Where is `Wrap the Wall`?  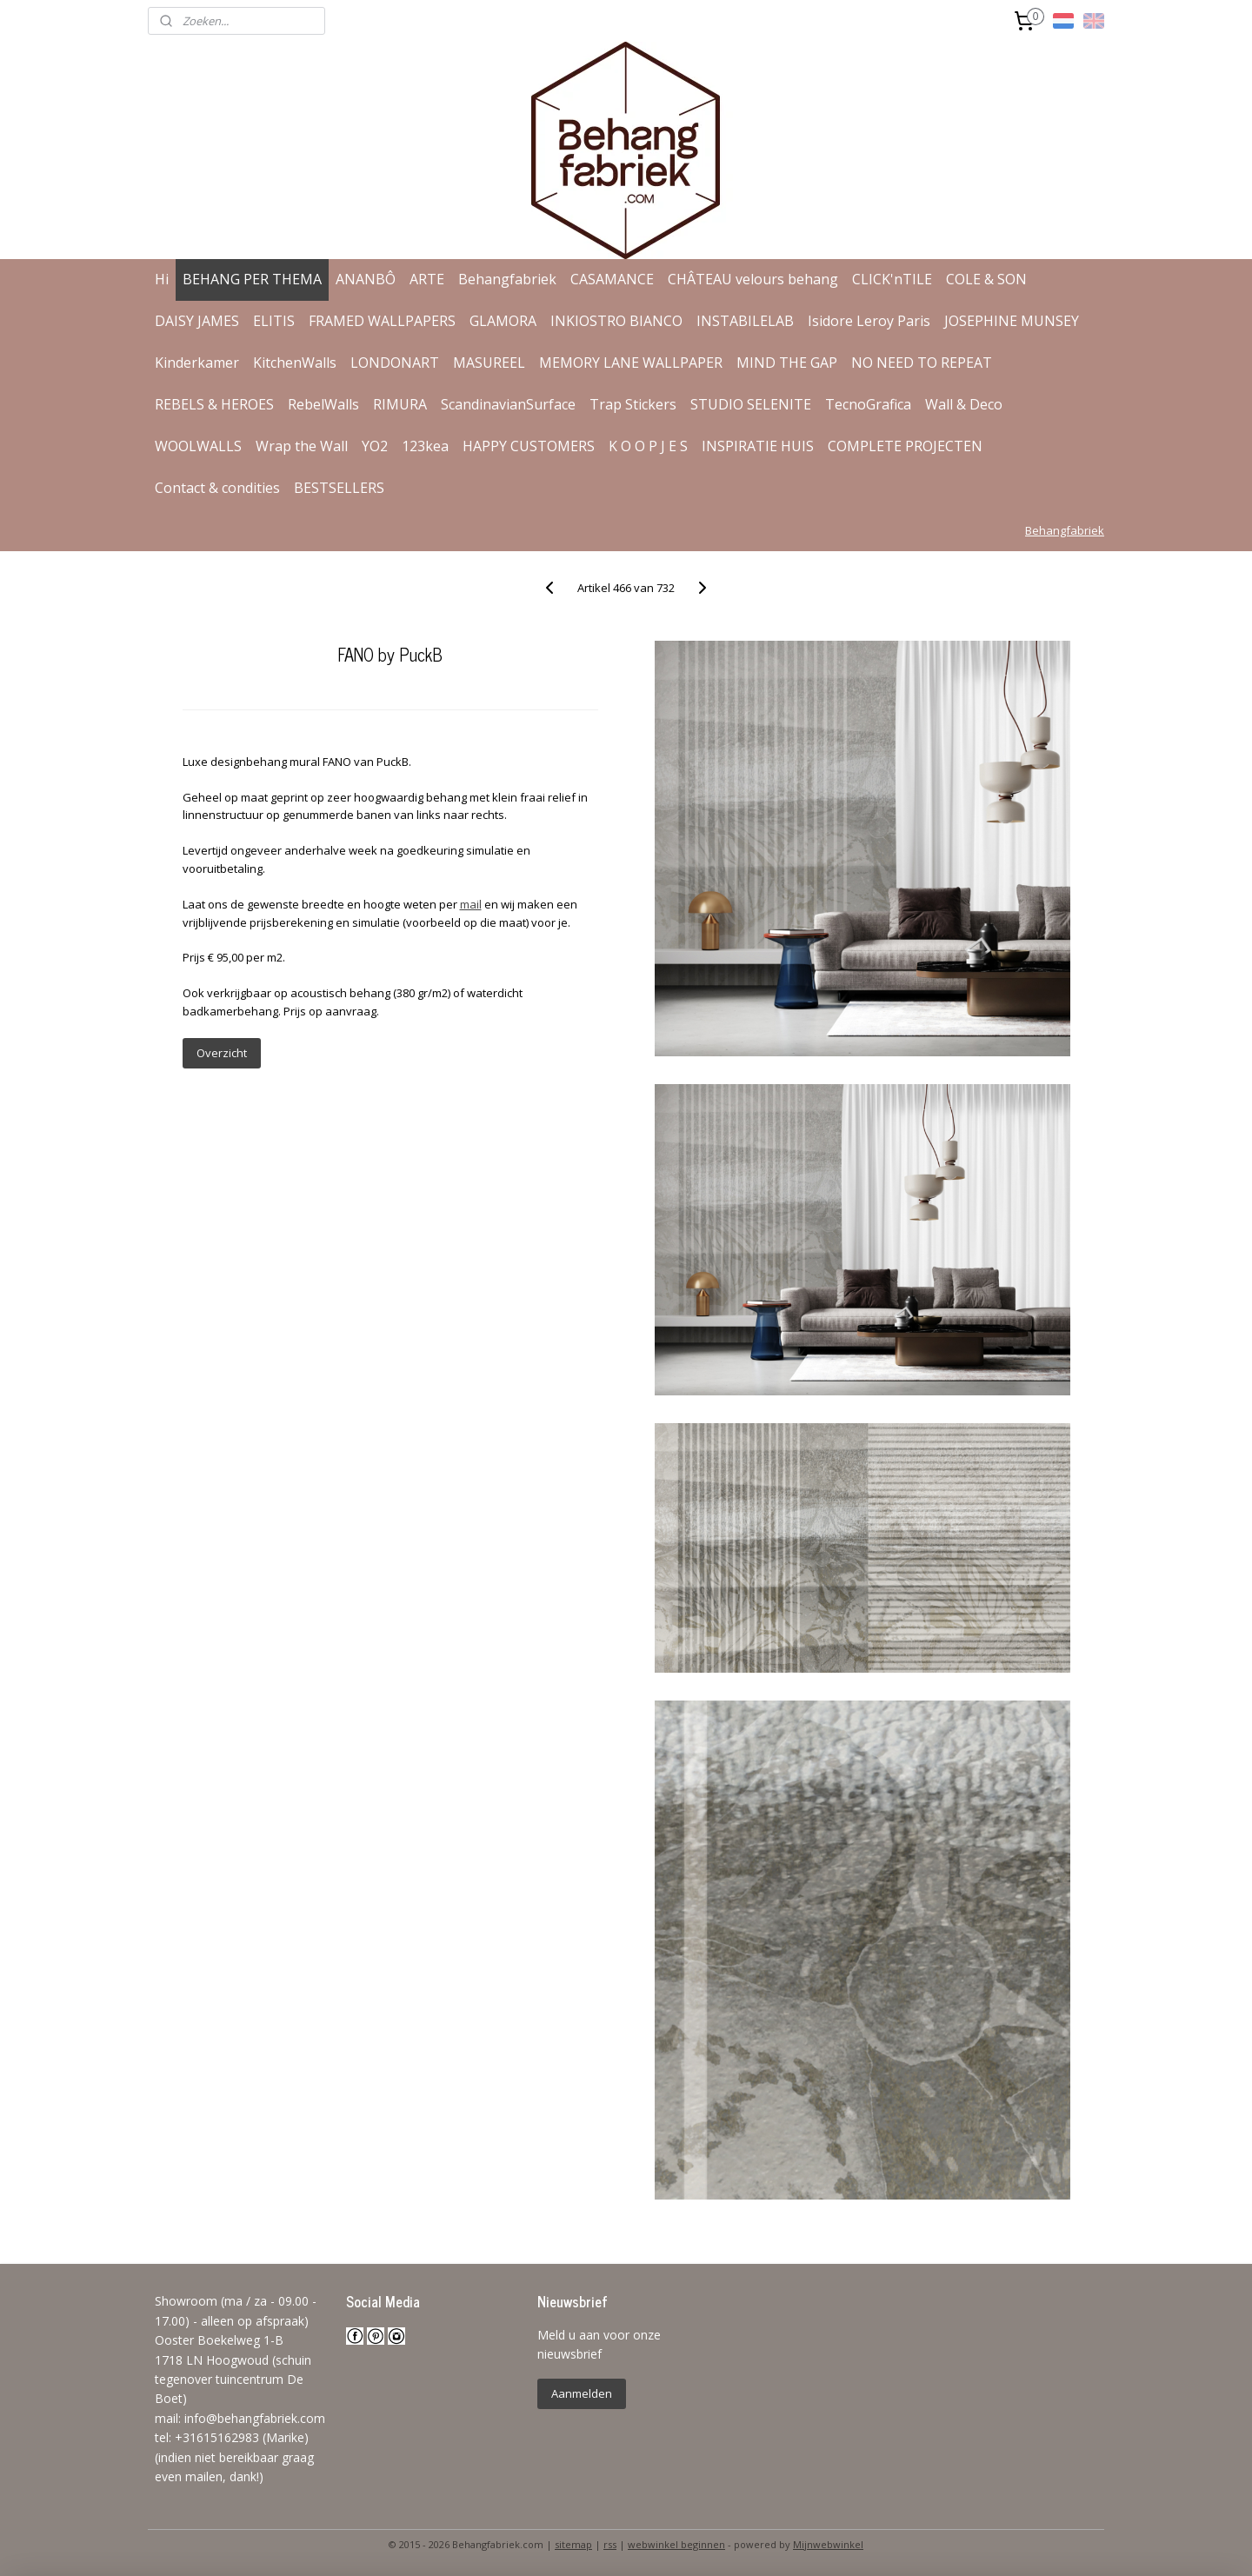
Wrap the Wall is located at coordinates (302, 446).